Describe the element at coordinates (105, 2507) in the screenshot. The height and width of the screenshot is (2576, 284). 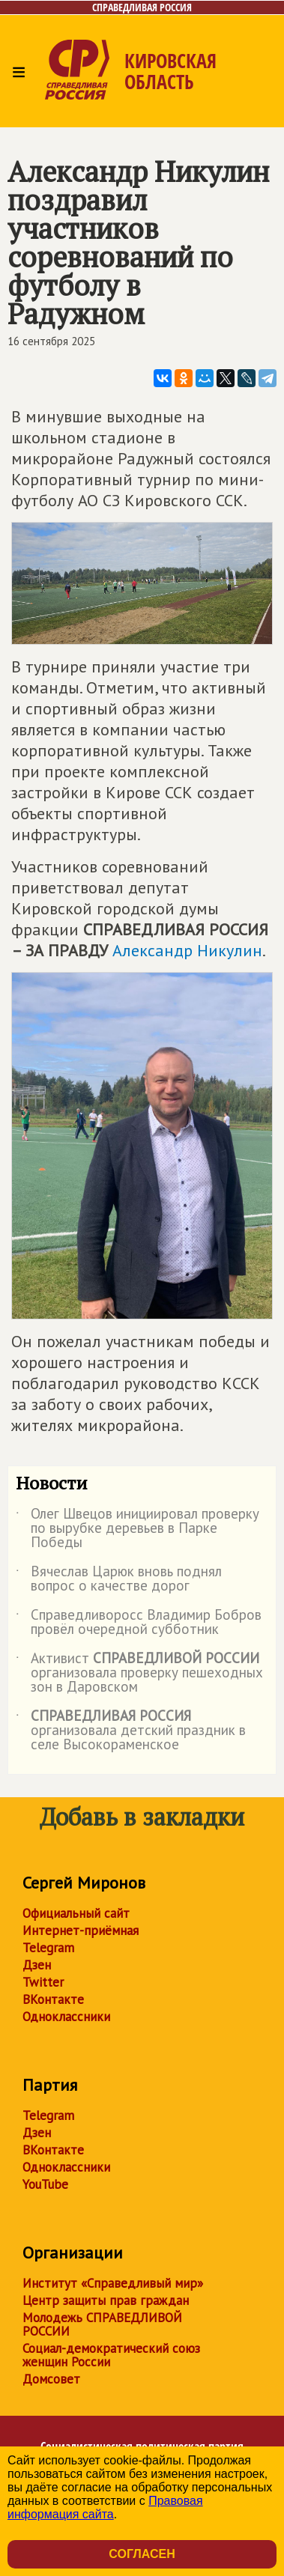
I see `Правовая информация сайта` at that location.